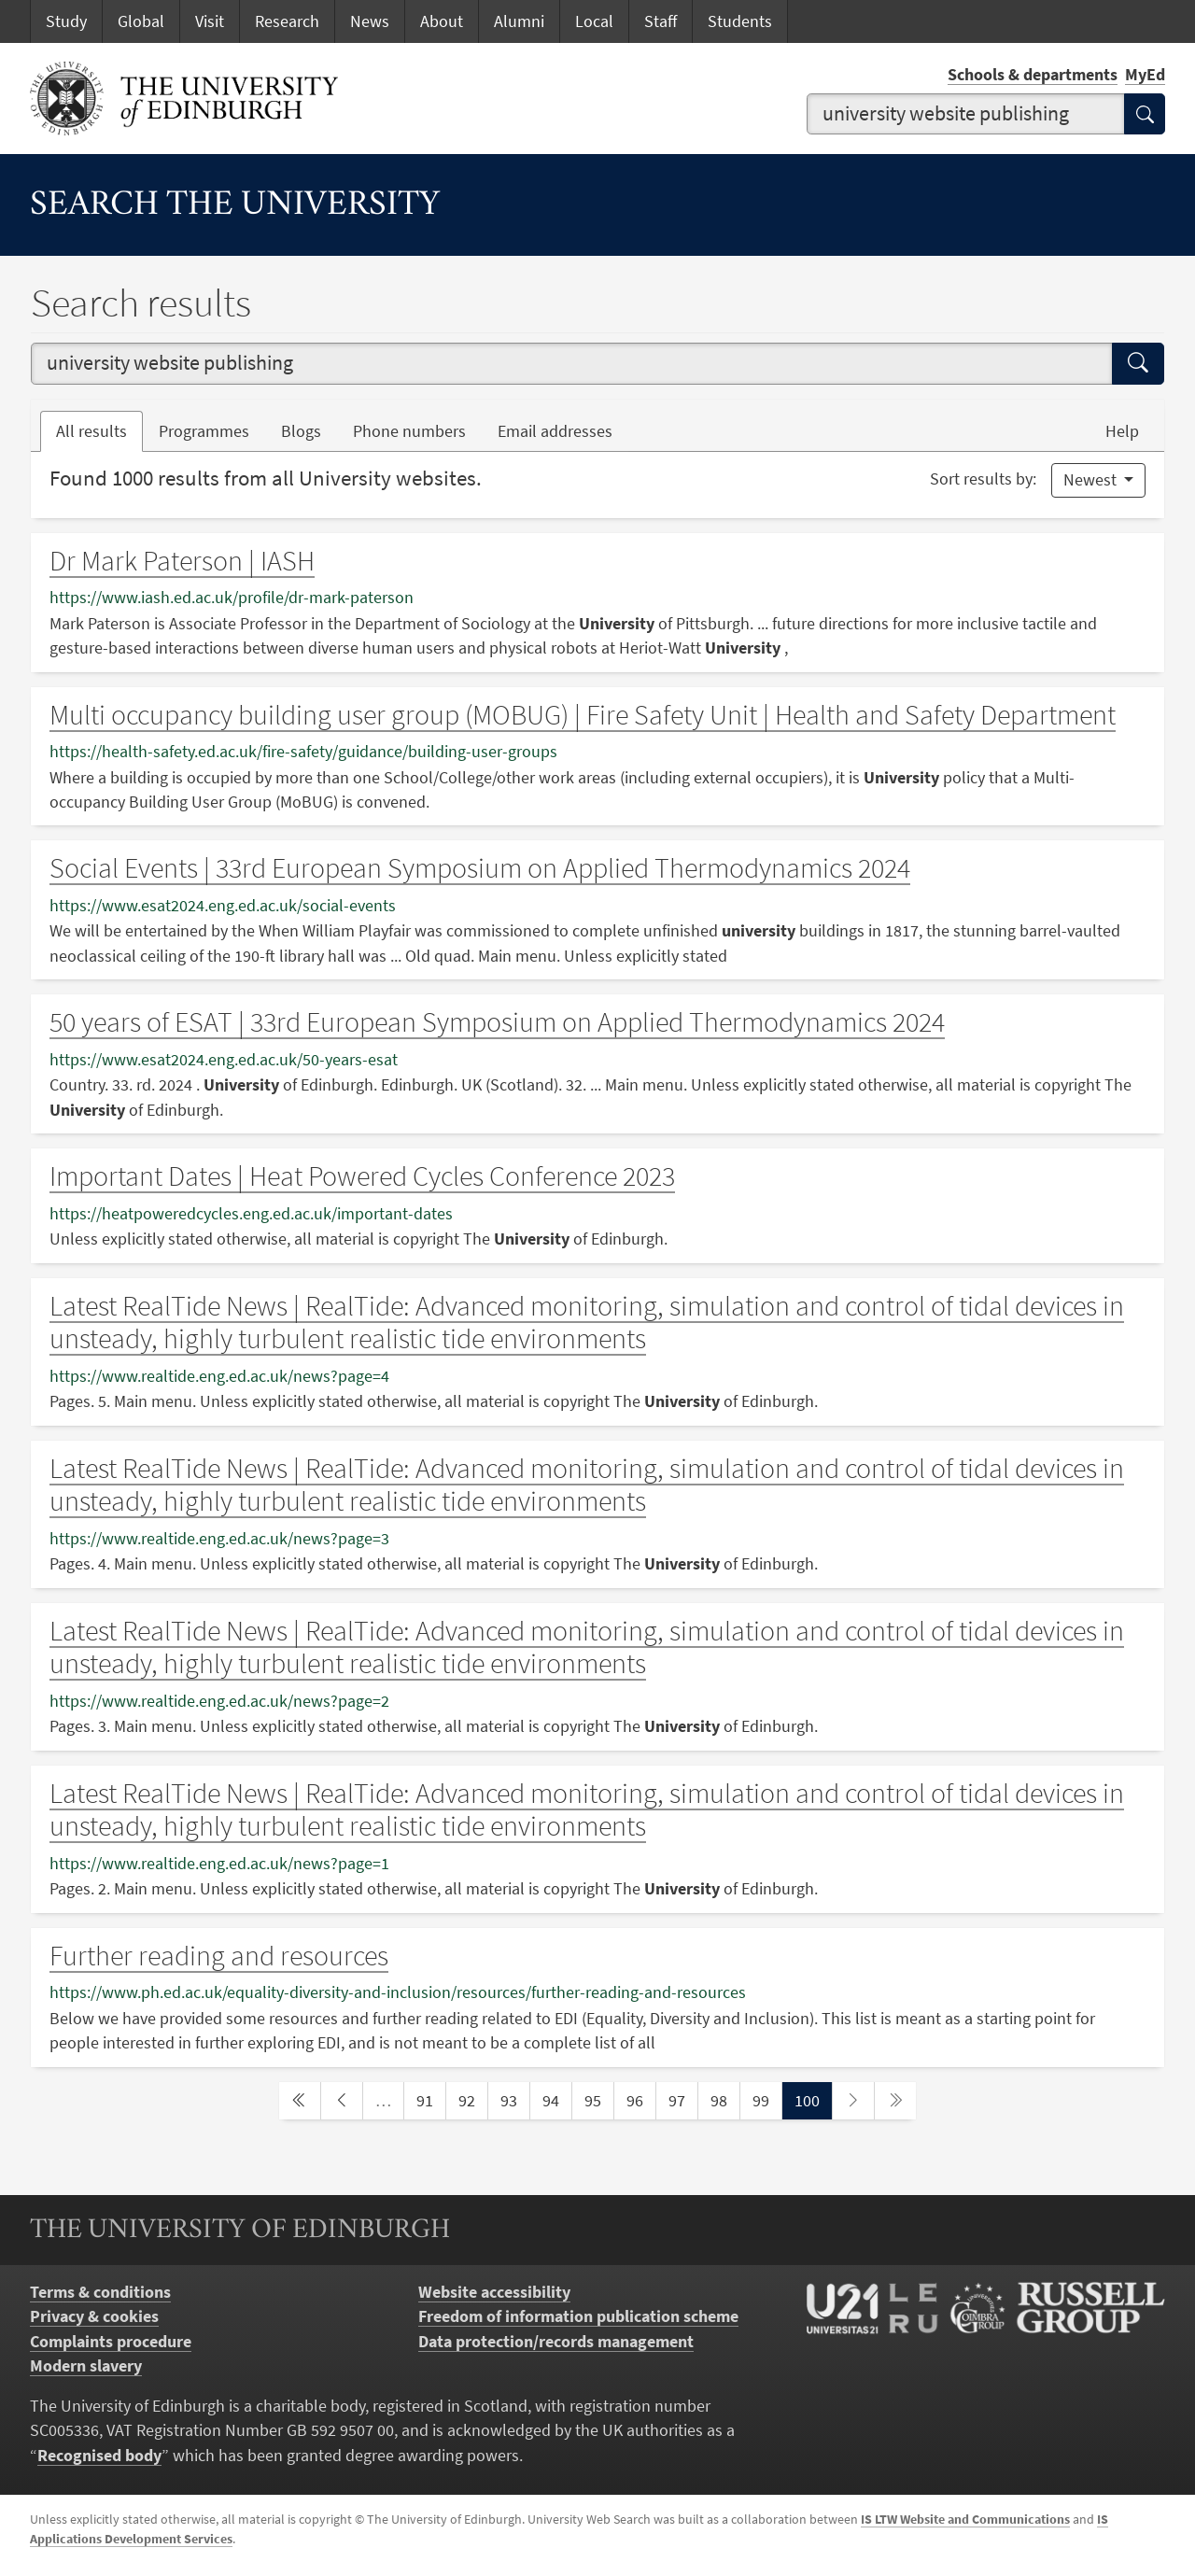 The height and width of the screenshot is (2576, 1195). Describe the element at coordinates (209, 21) in the screenshot. I see `Visit` at that location.